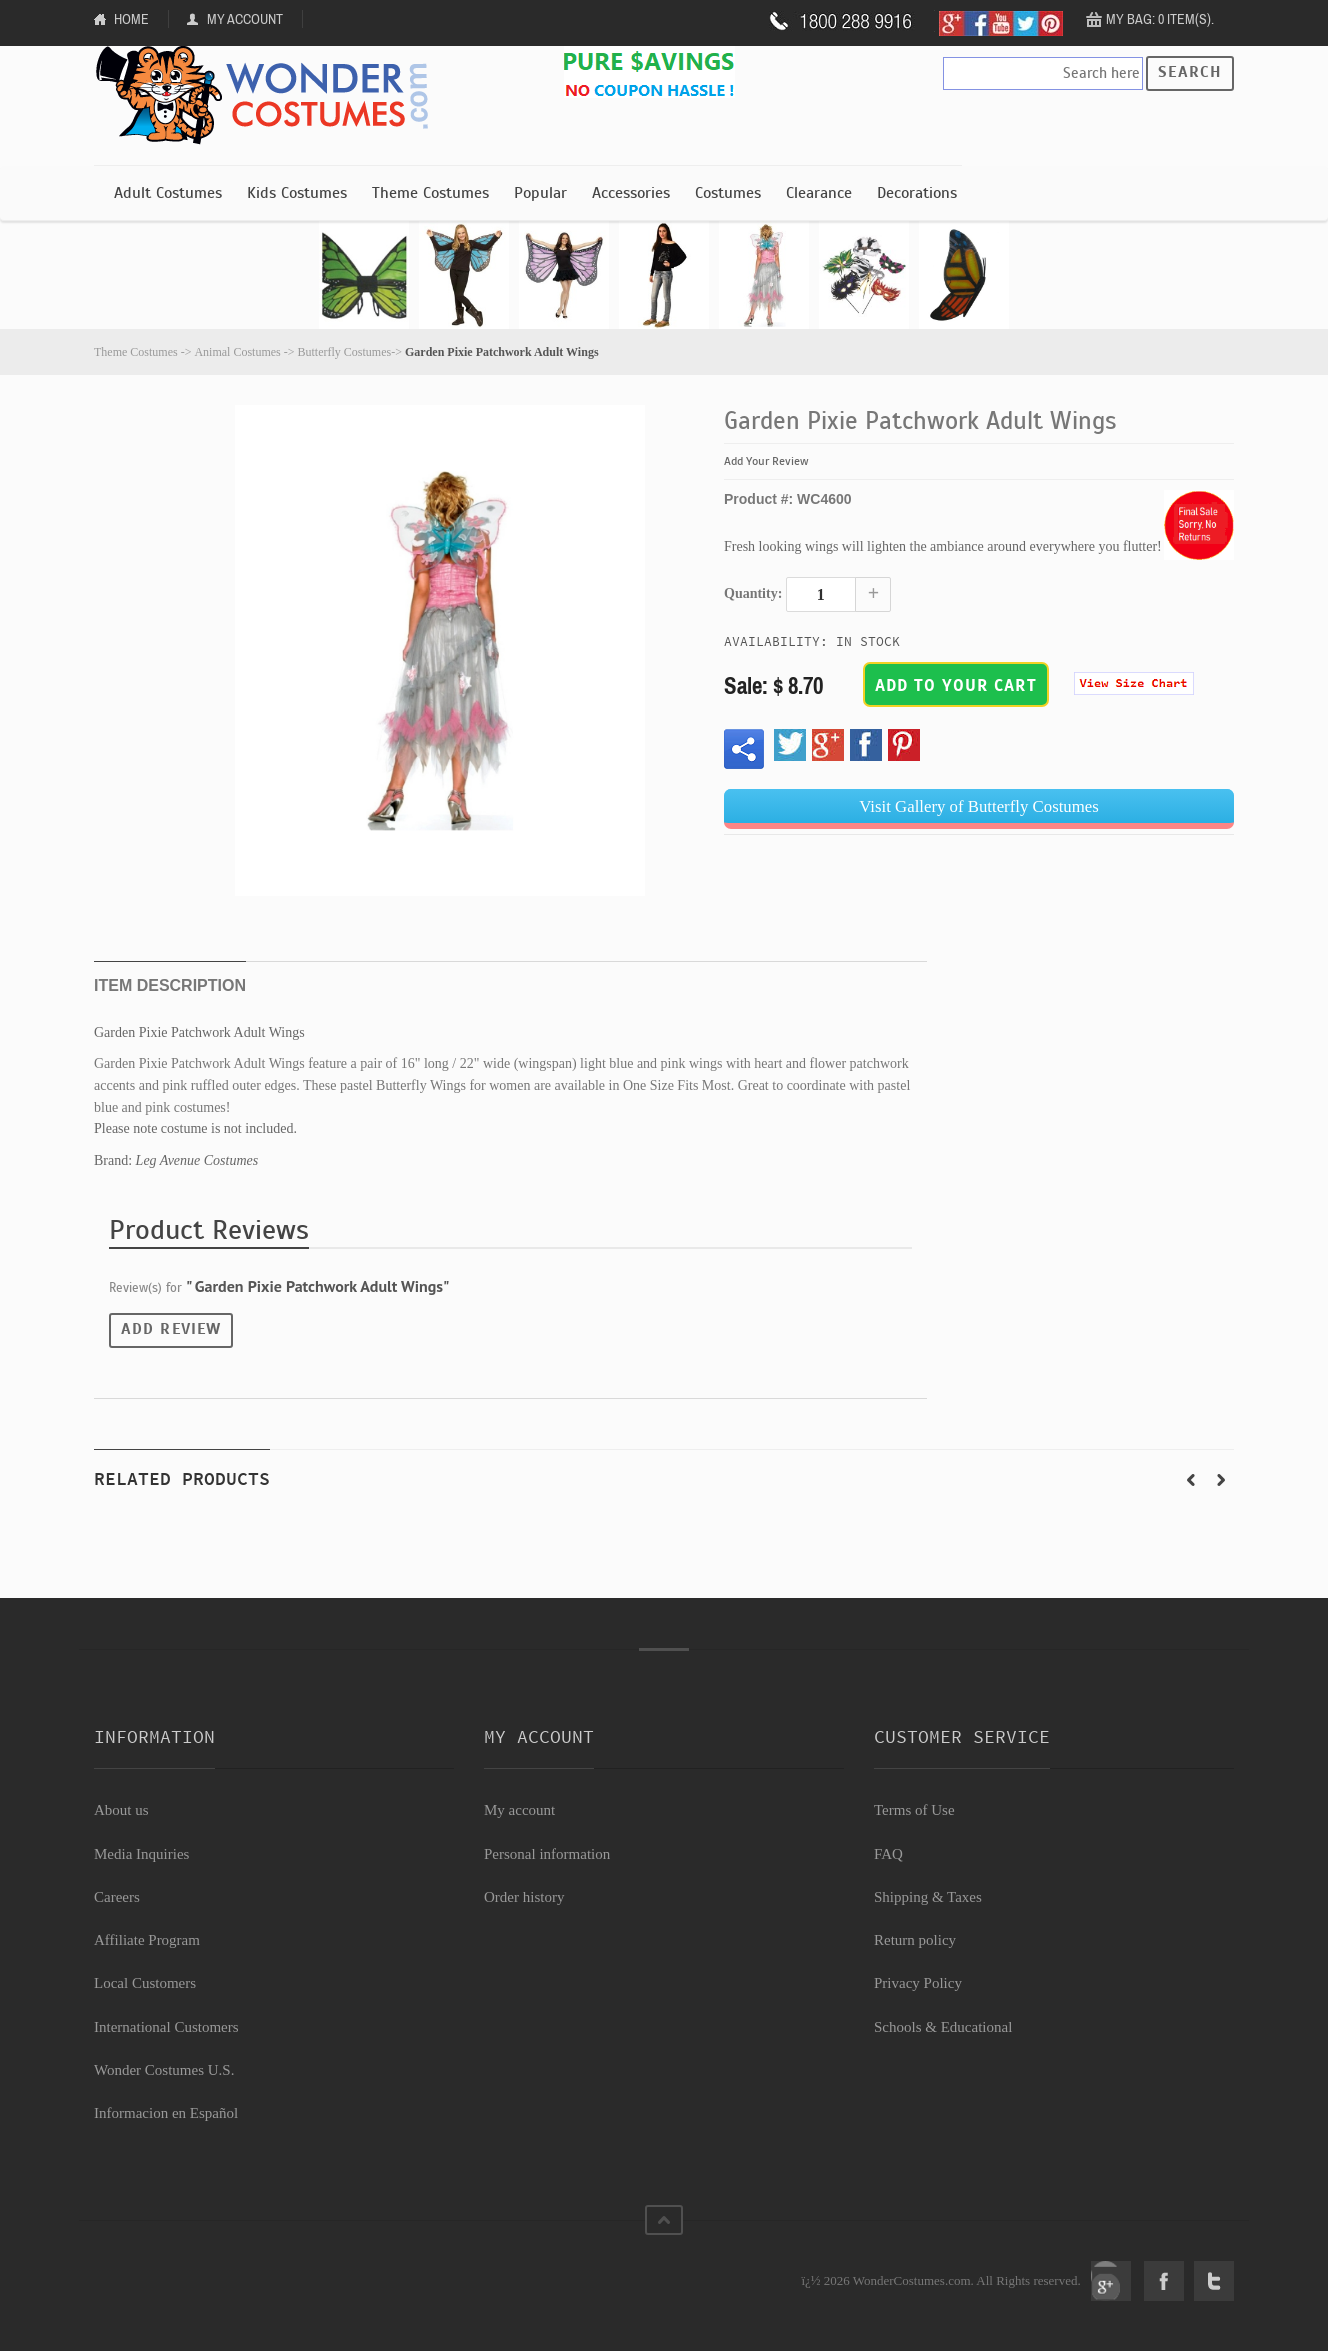 This screenshot has height=2351, width=1328. Describe the element at coordinates (766, 461) in the screenshot. I see `Add Your Review` at that location.